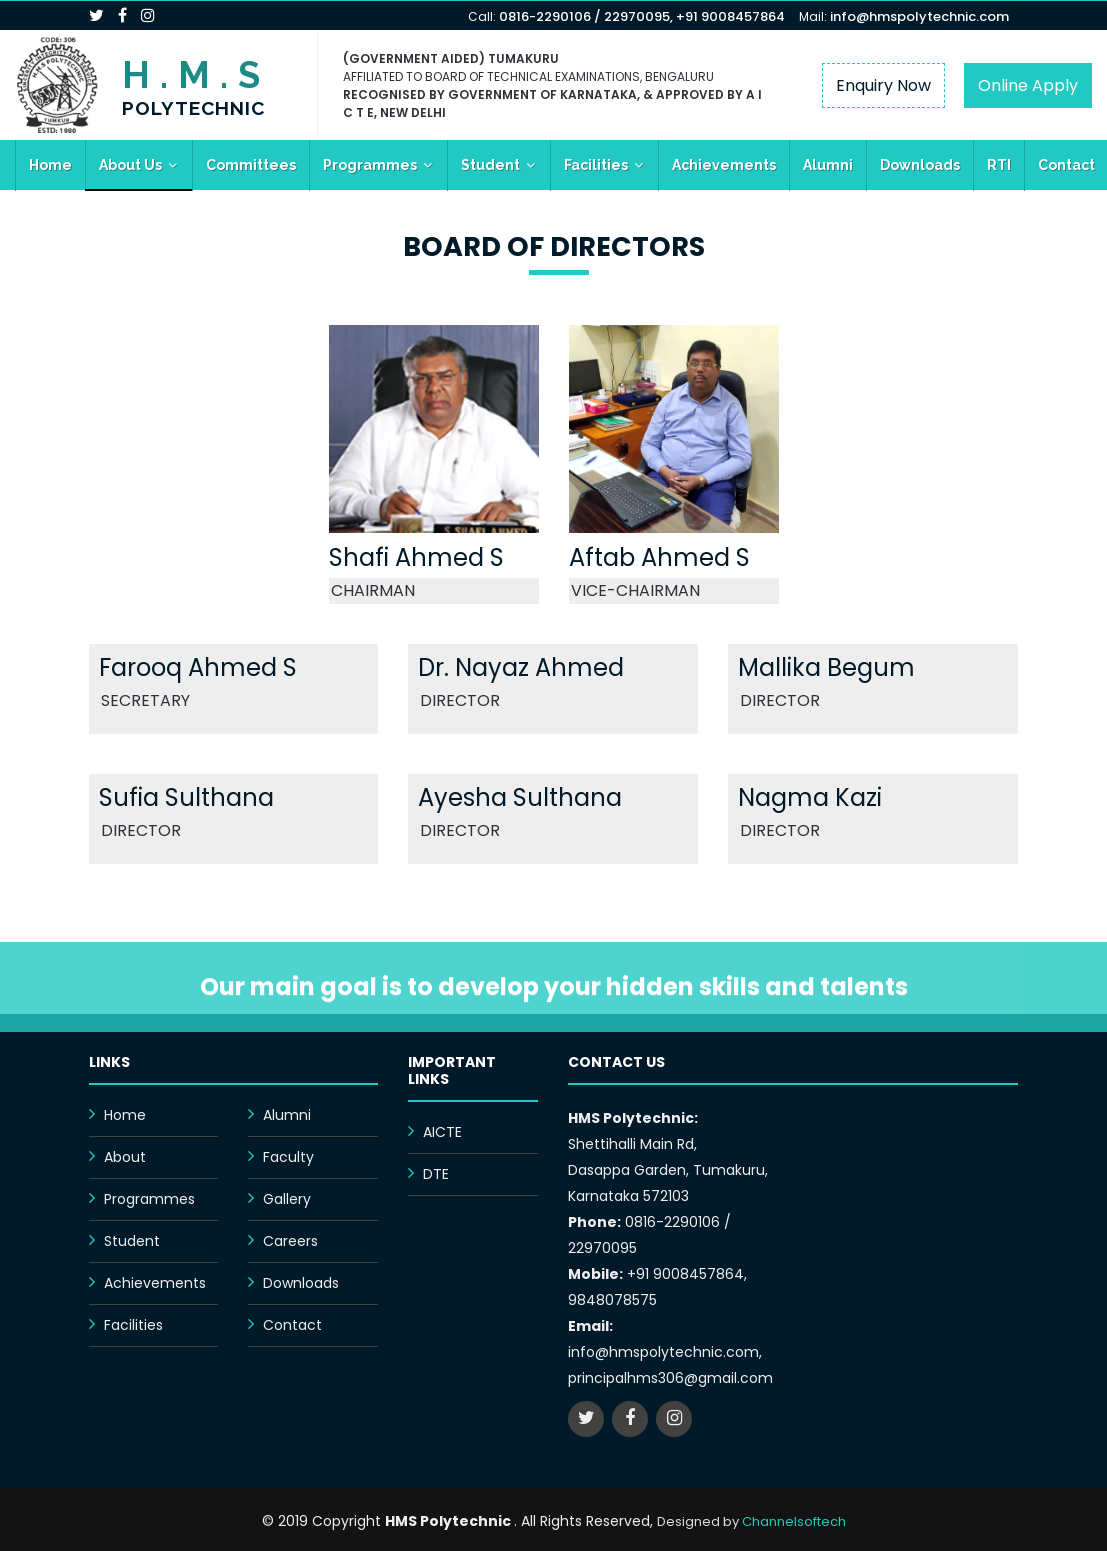 Image resolution: width=1107 pixels, height=1551 pixels. Describe the element at coordinates (442, 1132) in the screenshot. I see `AICTE` at that location.